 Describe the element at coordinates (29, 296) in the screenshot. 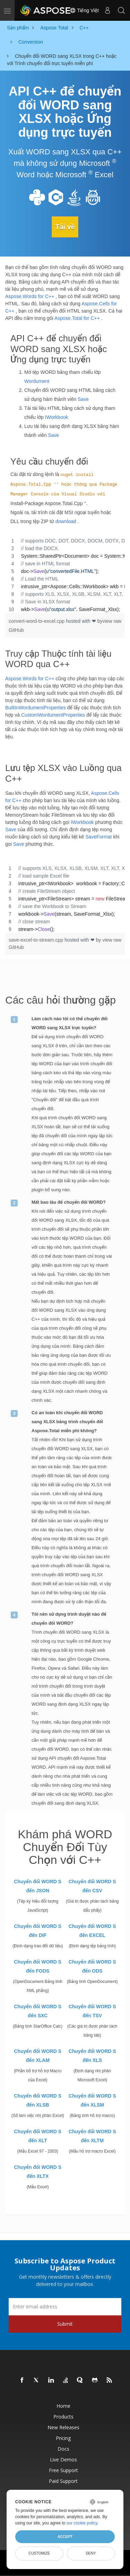

I see `Aspose.Words for C++` at that location.